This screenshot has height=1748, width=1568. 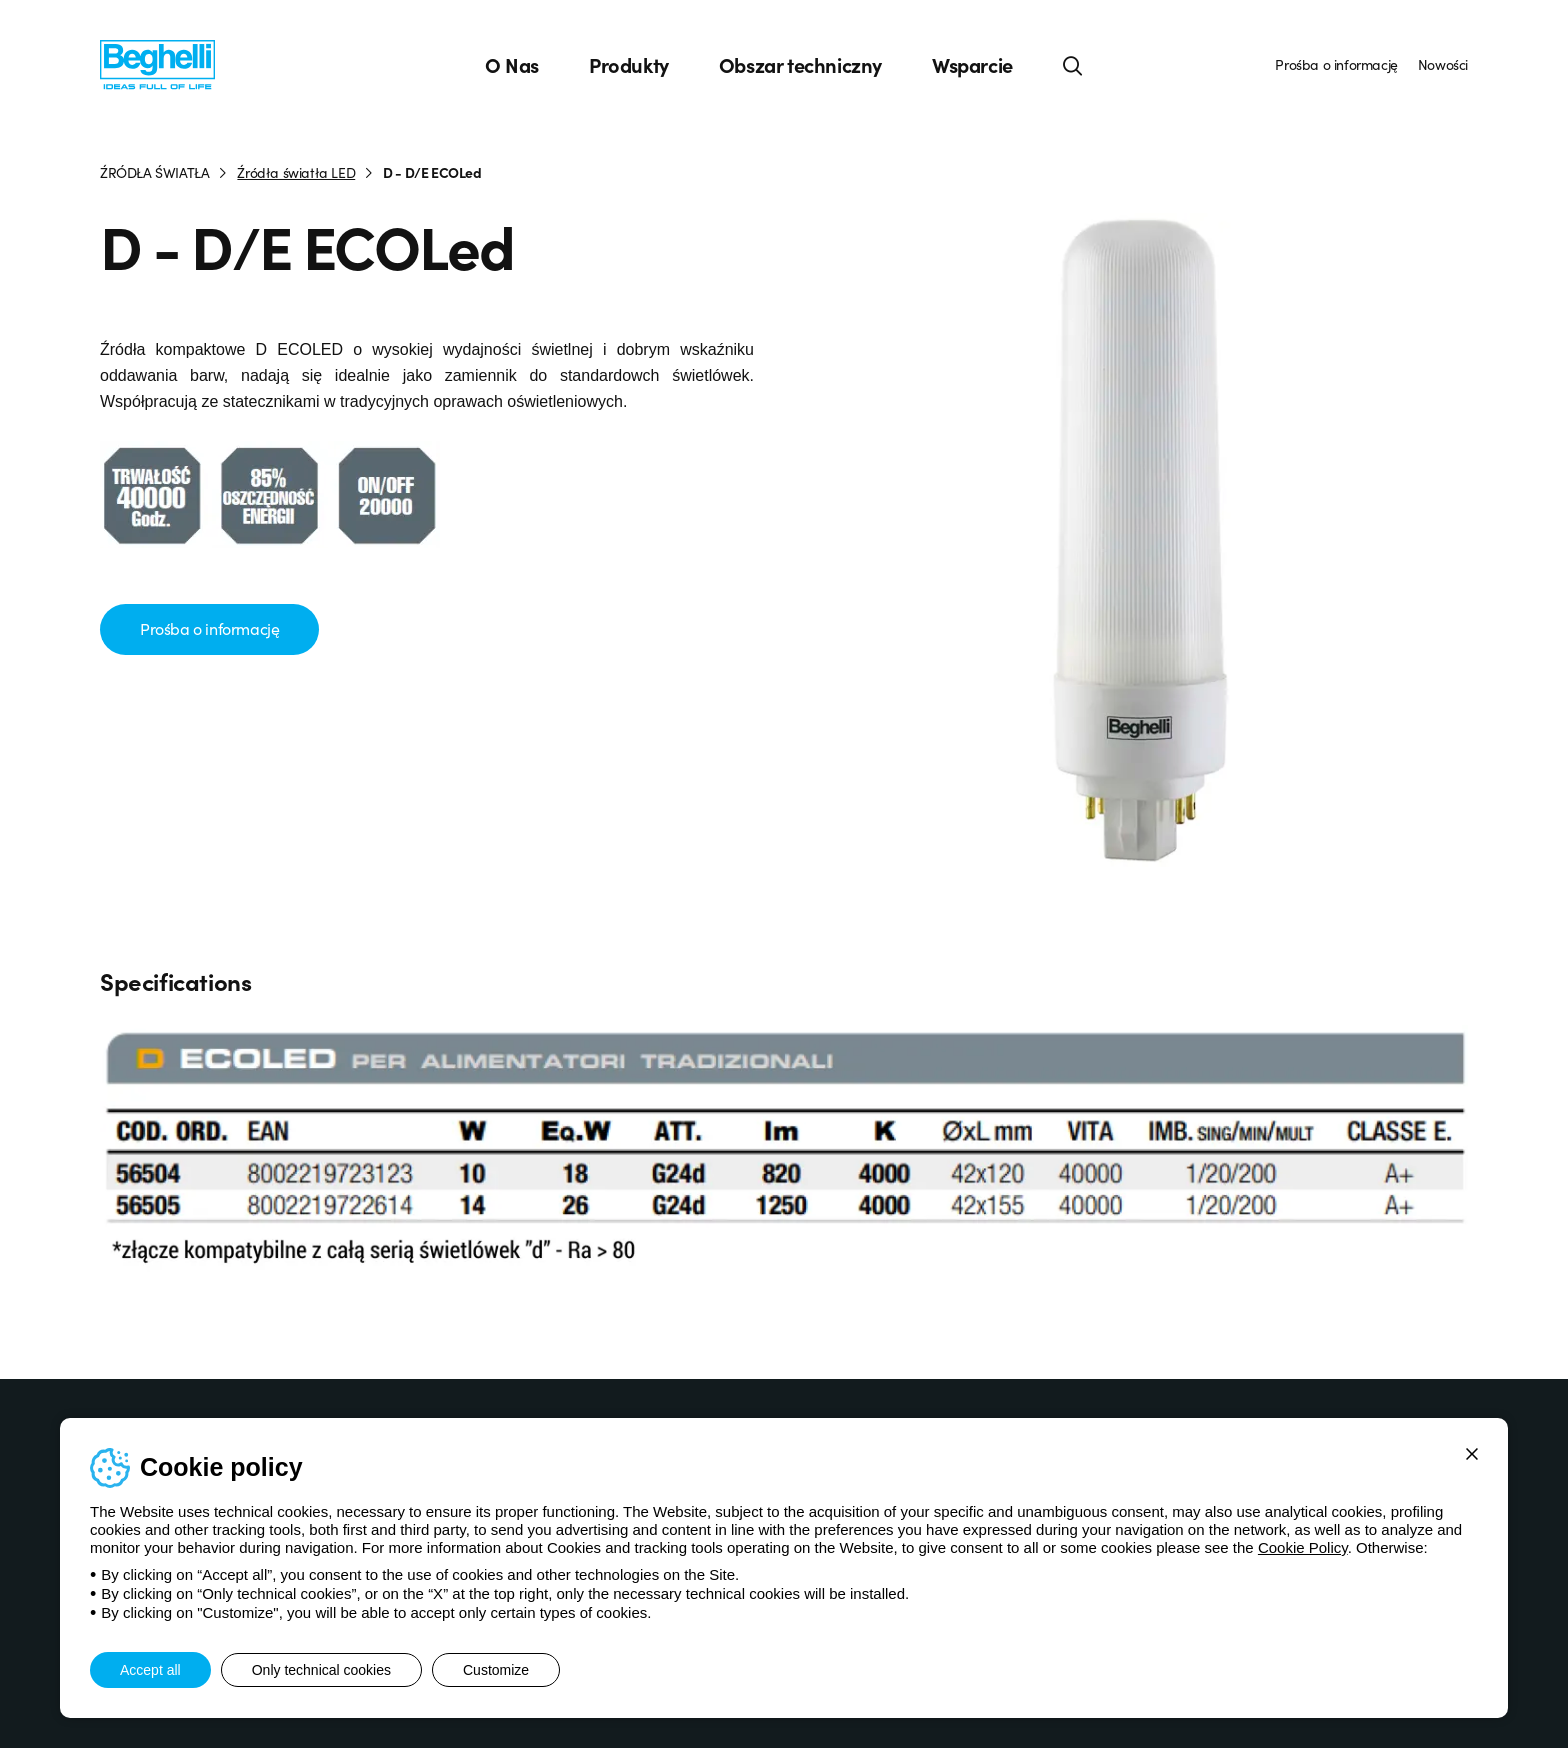 I want to click on Only technical cookies, so click(x=321, y=1670).